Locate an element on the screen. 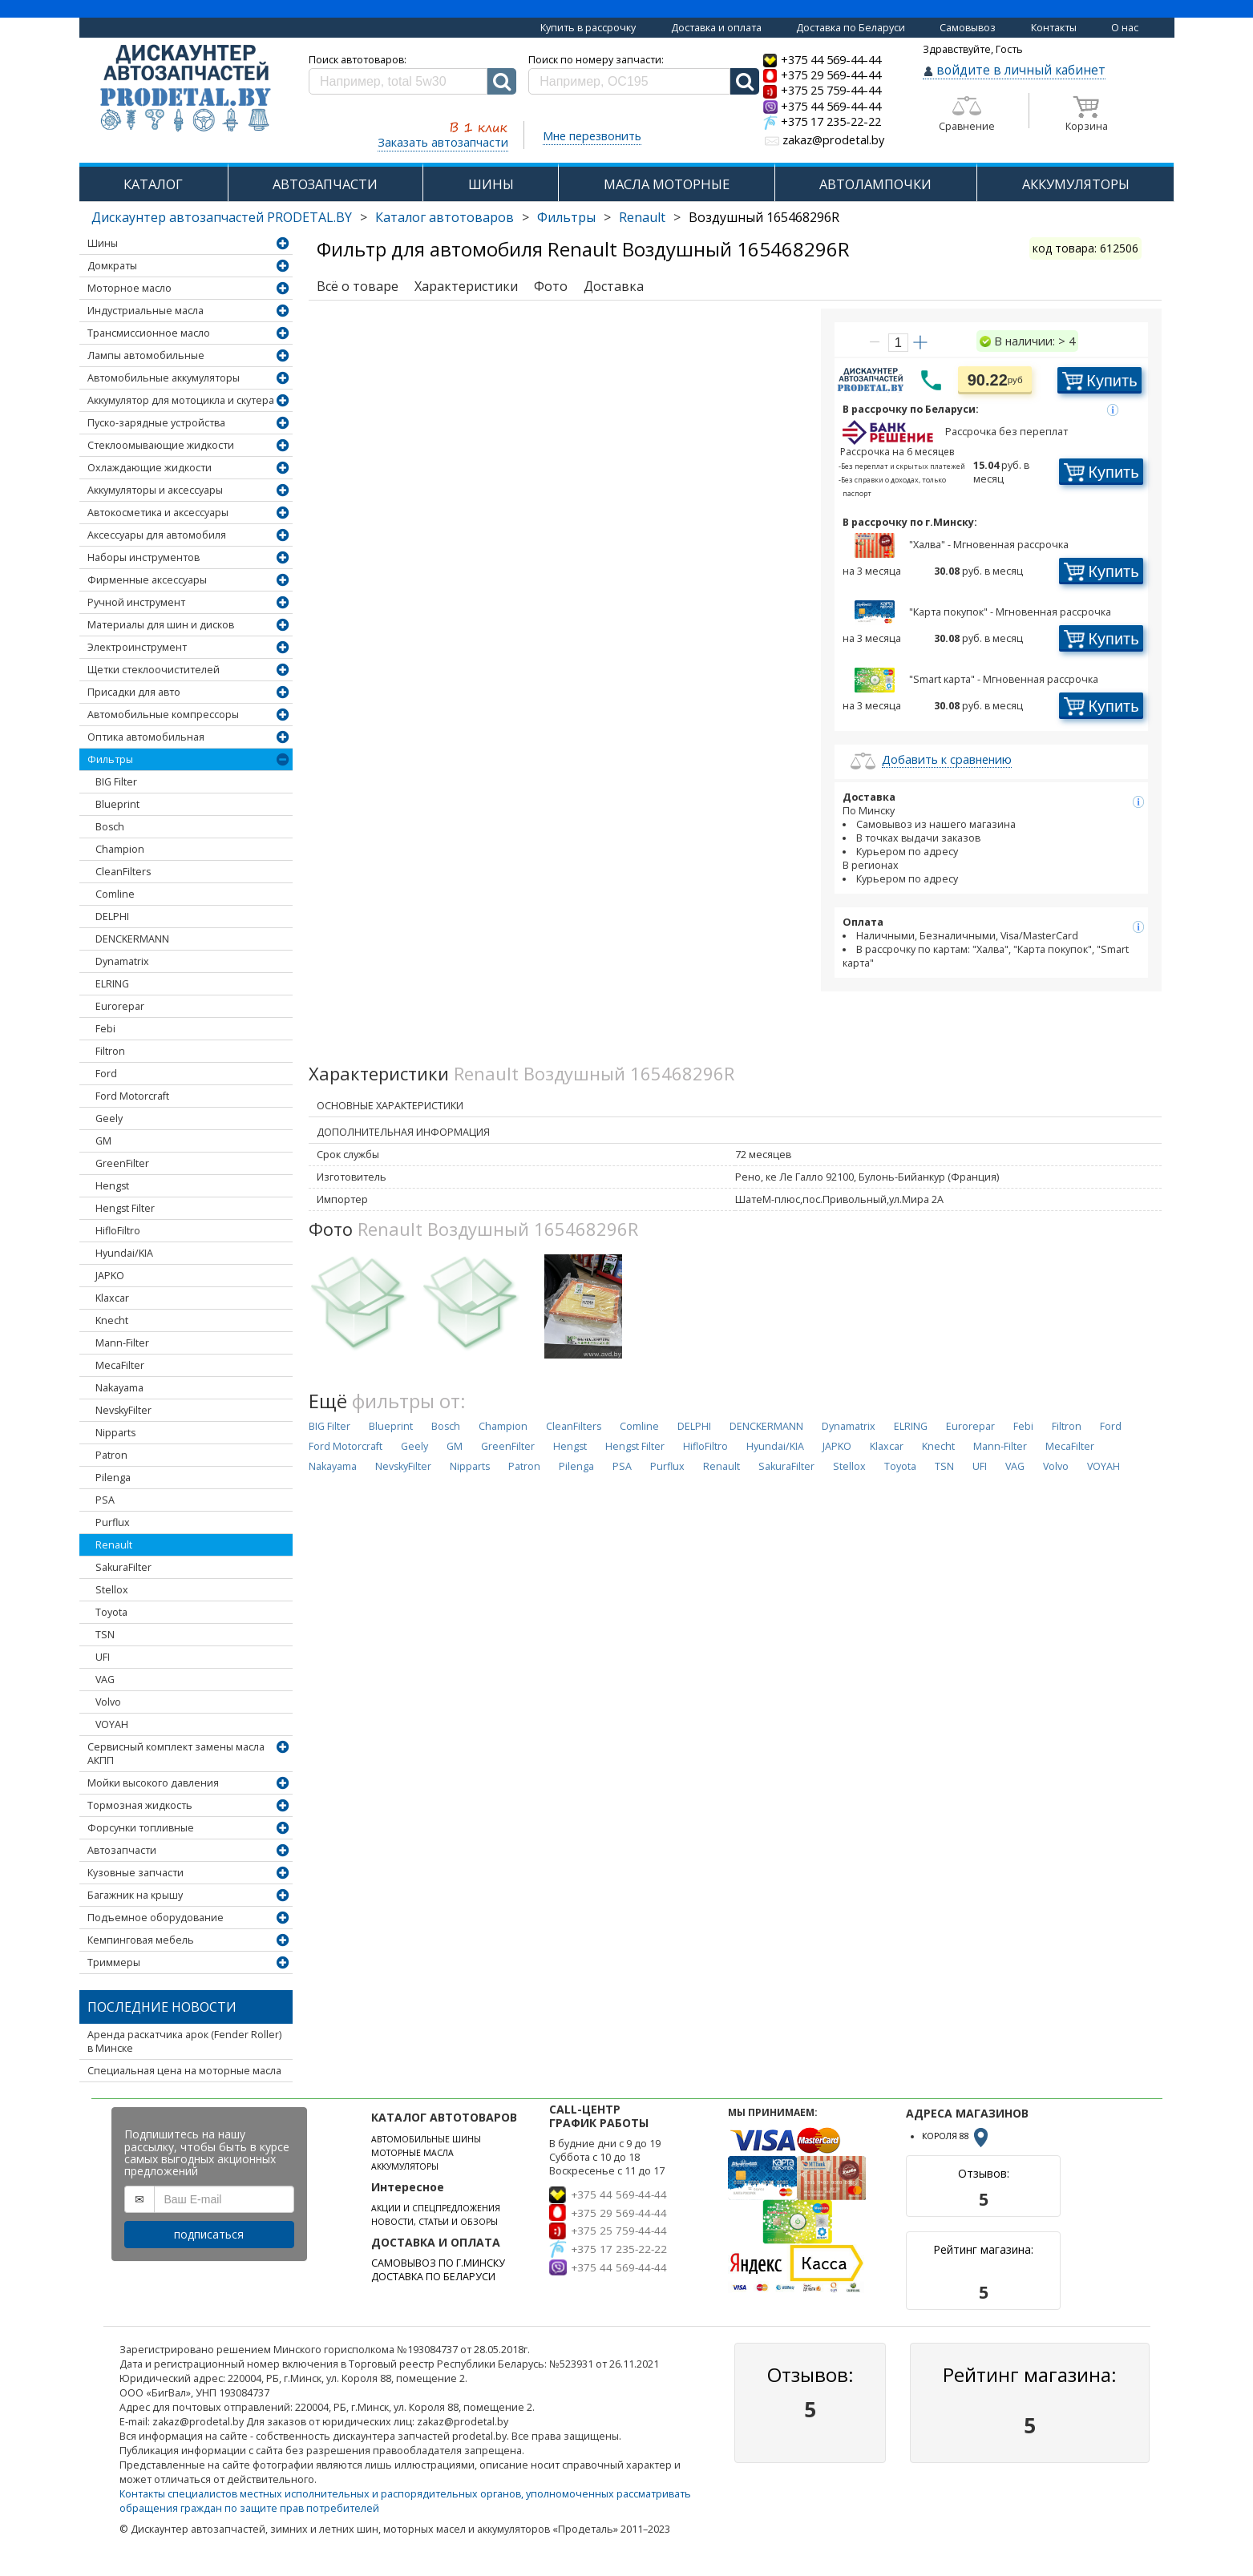  Последние новости is located at coordinates (161, 2007).